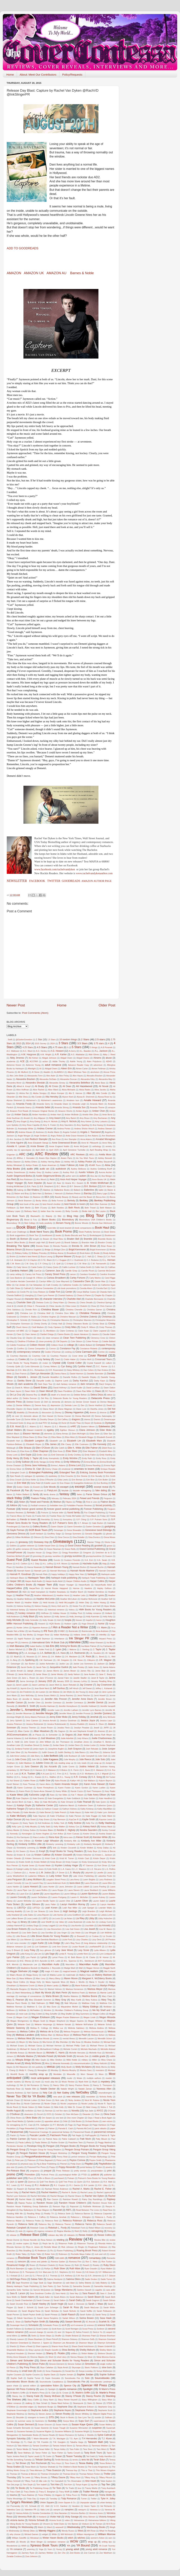  I want to click on Curiosity Quills, so click(13, 1366).